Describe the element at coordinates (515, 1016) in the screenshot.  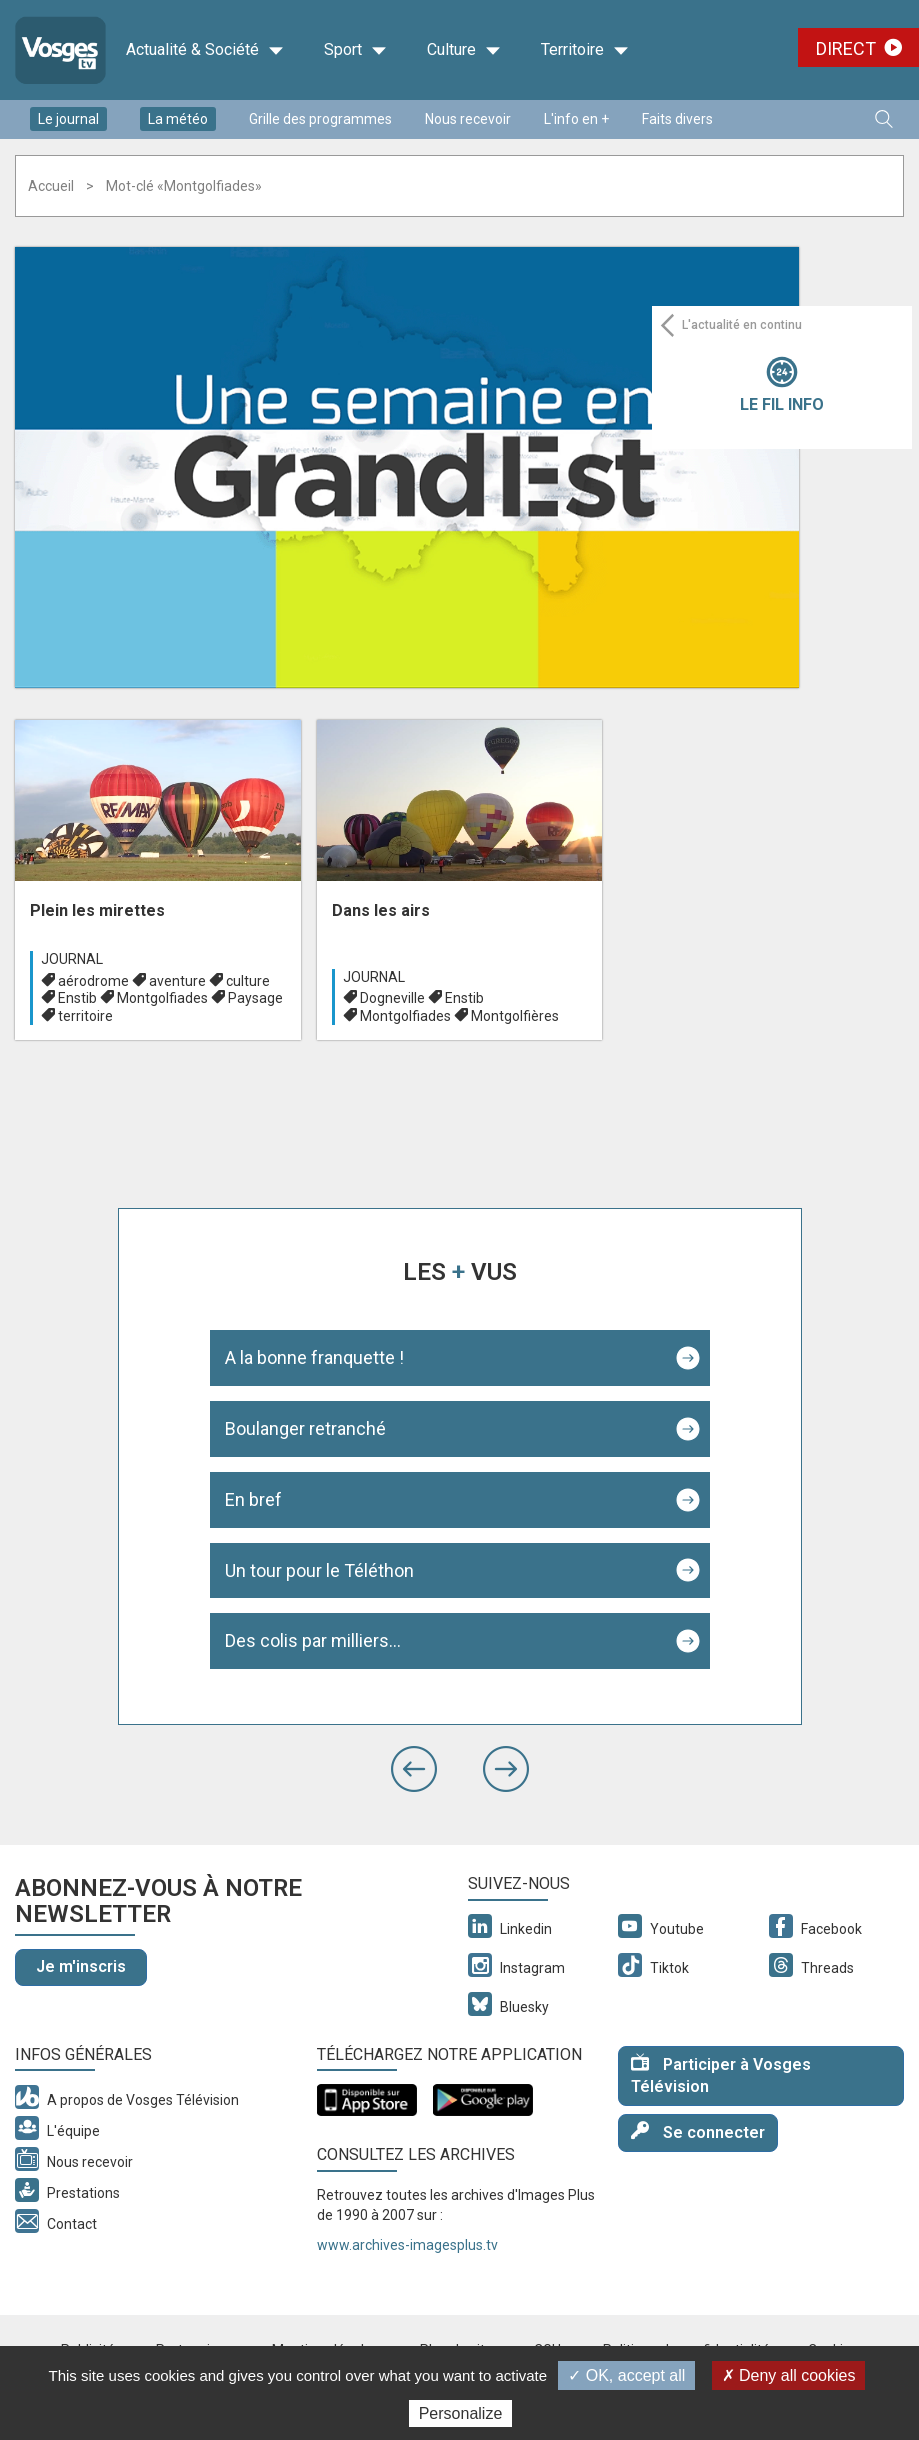
I see `Montgolfières` at that location.